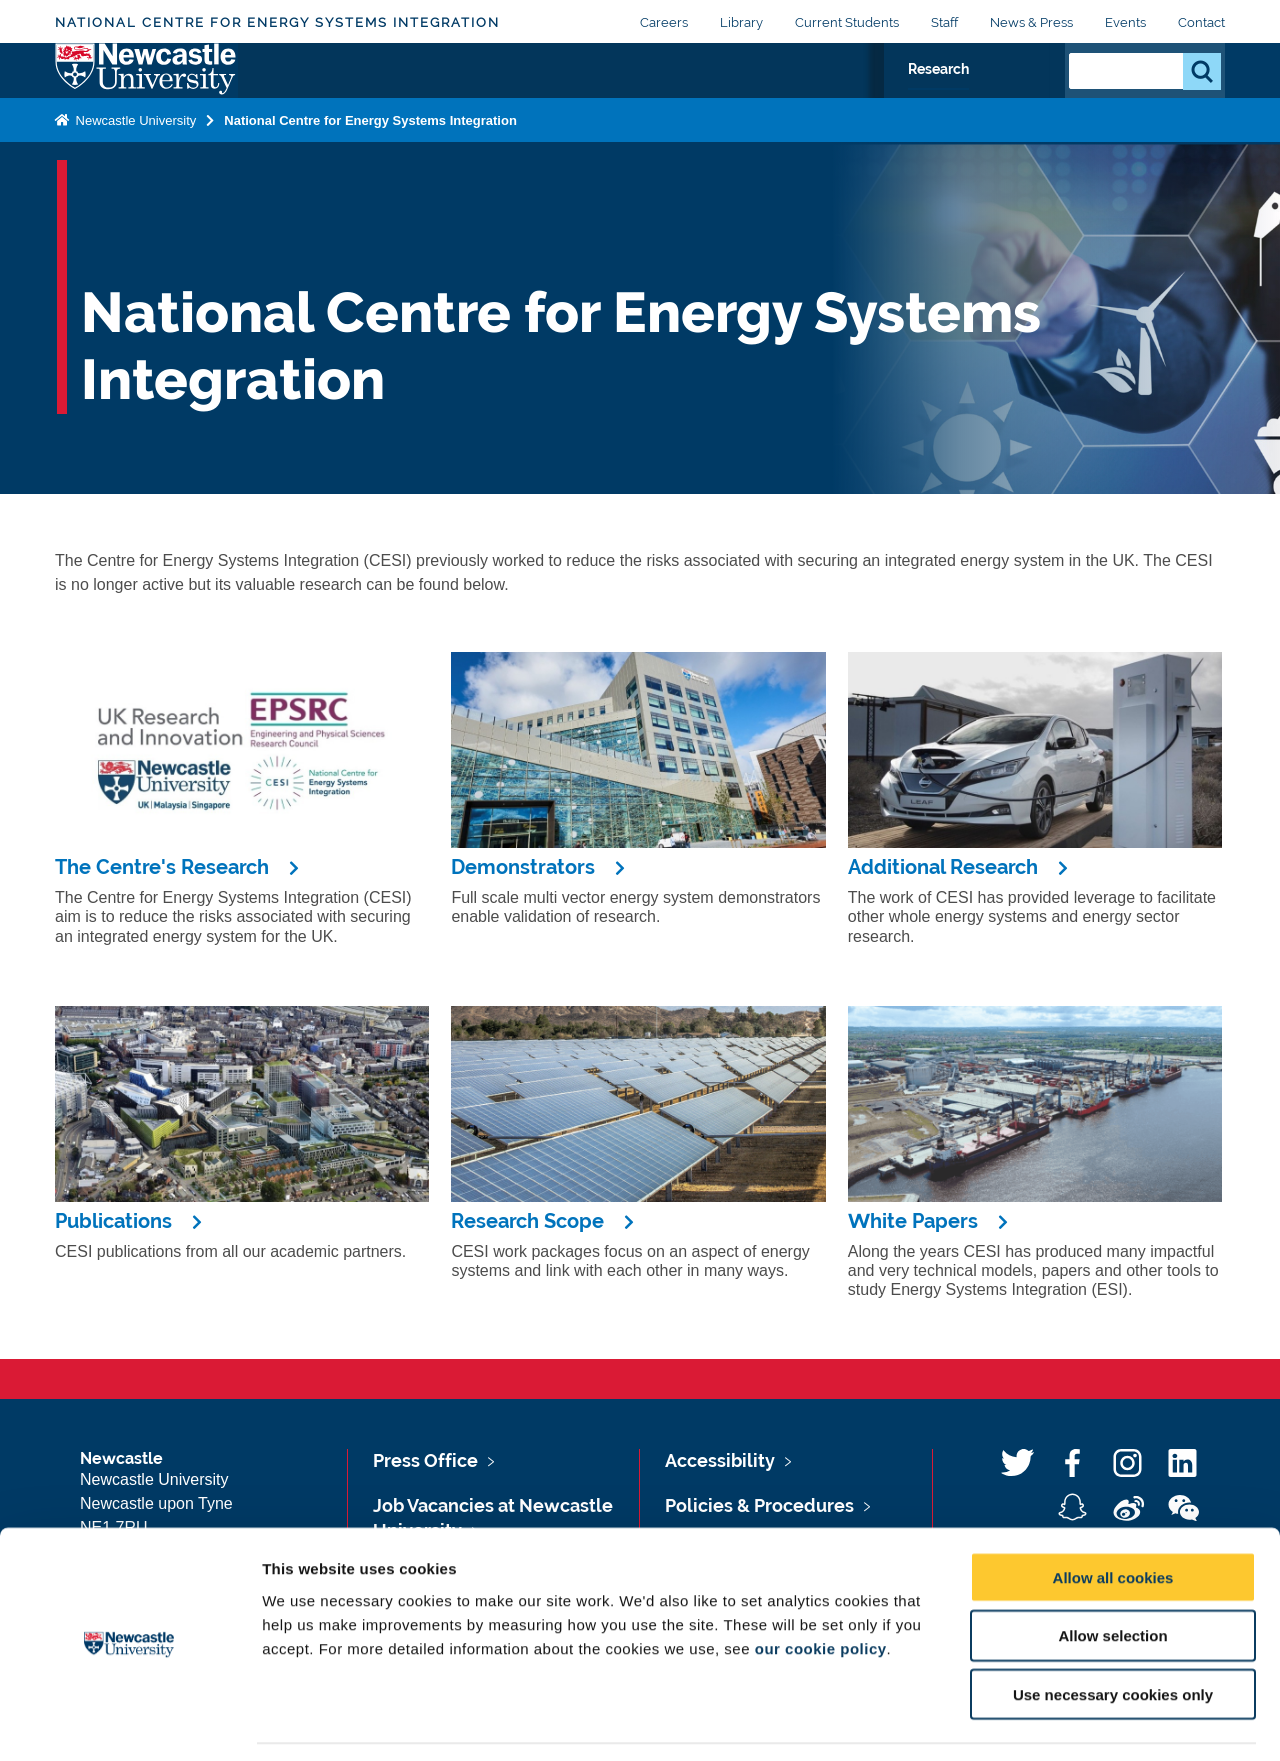  I want to click on Use necessary cookies only, so click(1113, 1633).